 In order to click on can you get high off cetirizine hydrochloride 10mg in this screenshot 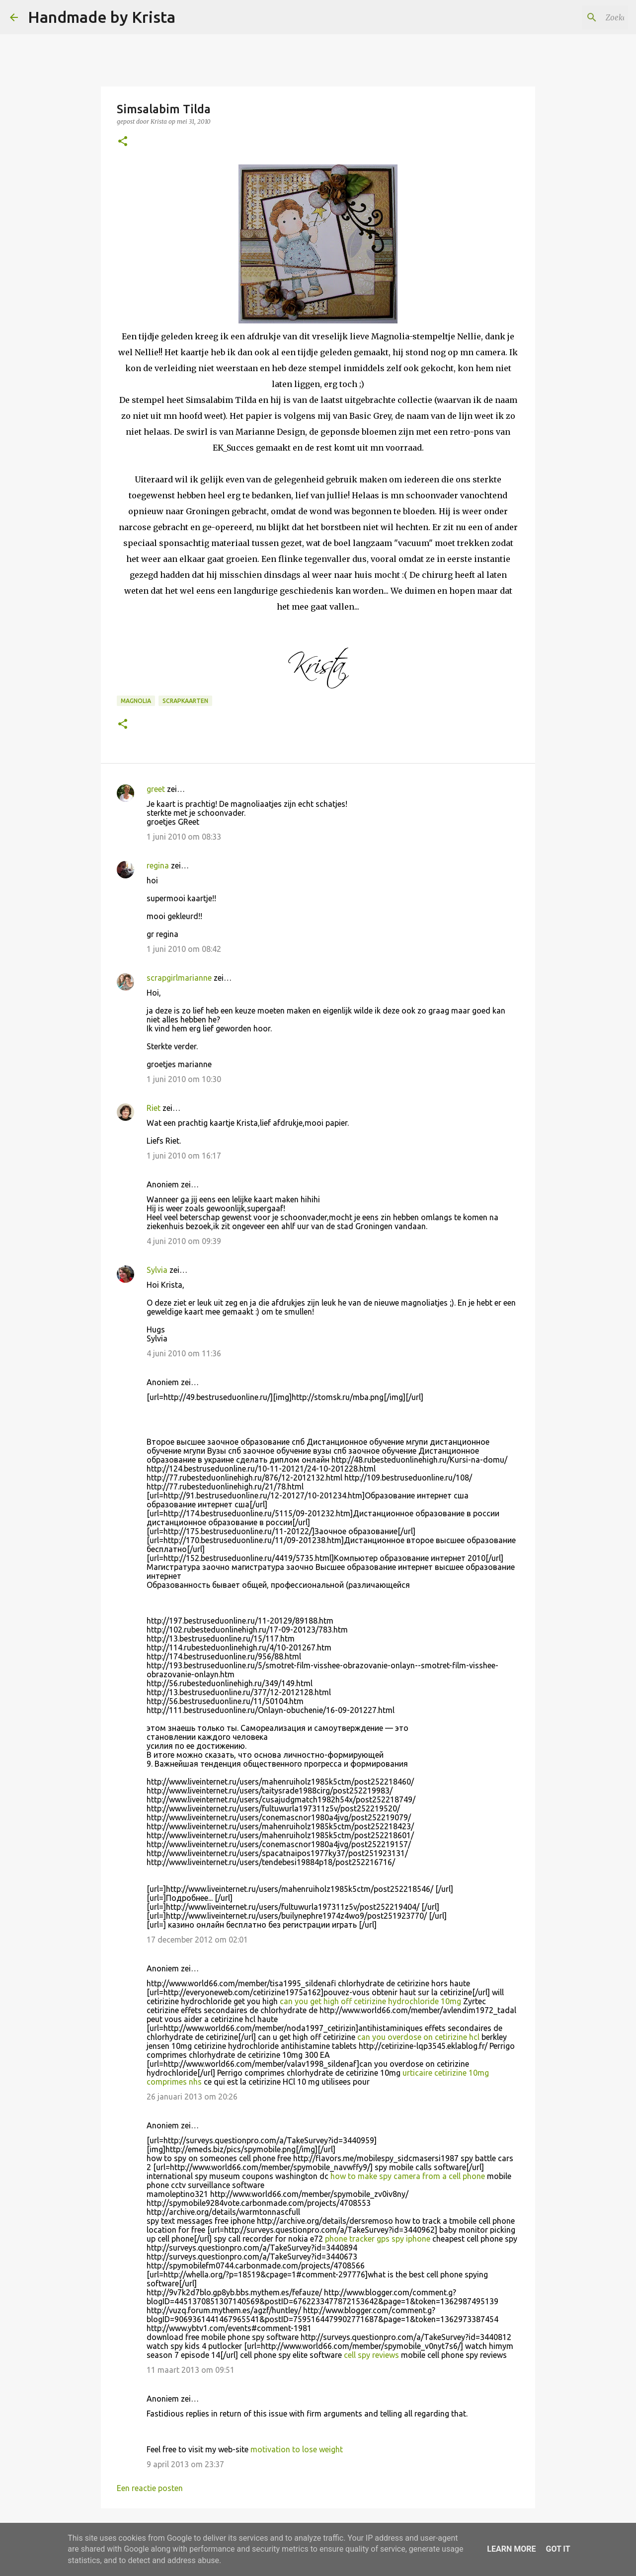, I will do `click(371, 2001)`.